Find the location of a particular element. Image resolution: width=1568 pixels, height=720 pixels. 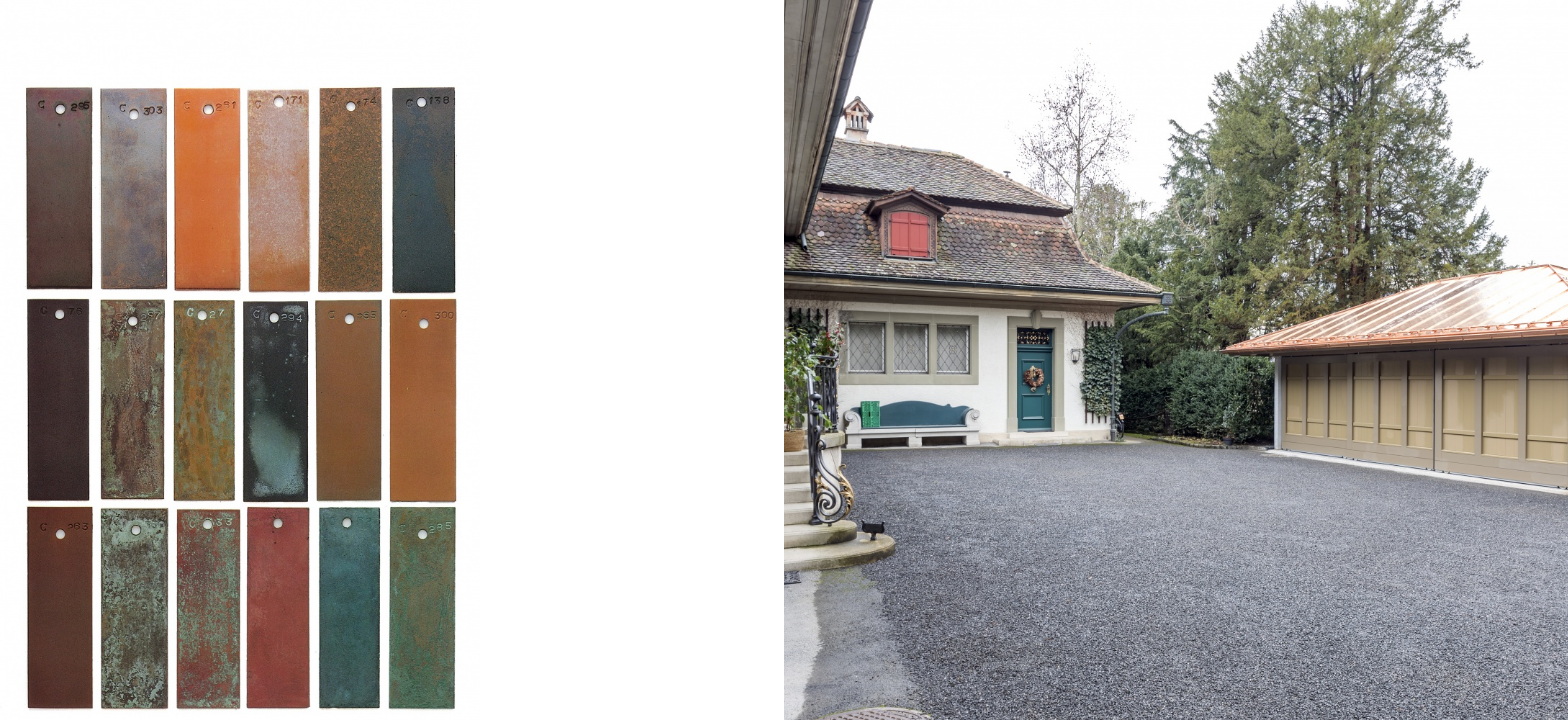

en is located at coordinates (1526, 41).